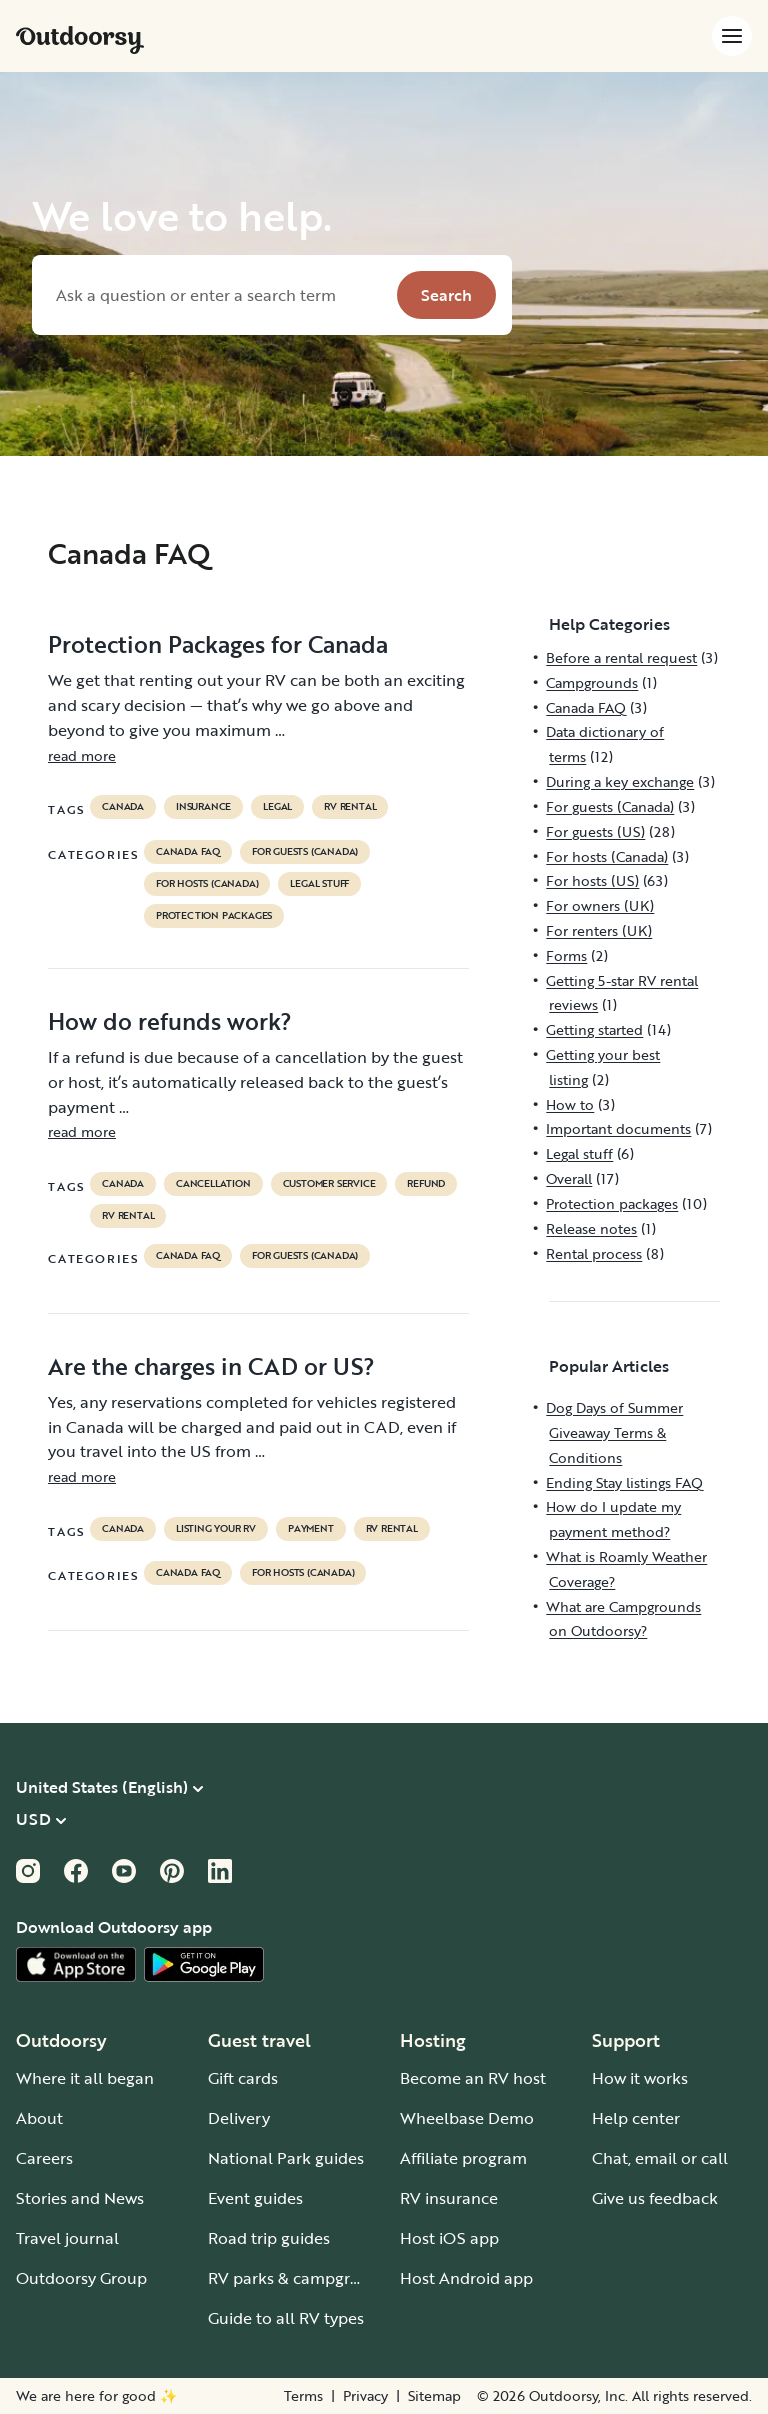 This screenshot has height=2414, width=768. Describe the element at coordinates (570, 1104) in the screenshot. I see `How to` at that location.